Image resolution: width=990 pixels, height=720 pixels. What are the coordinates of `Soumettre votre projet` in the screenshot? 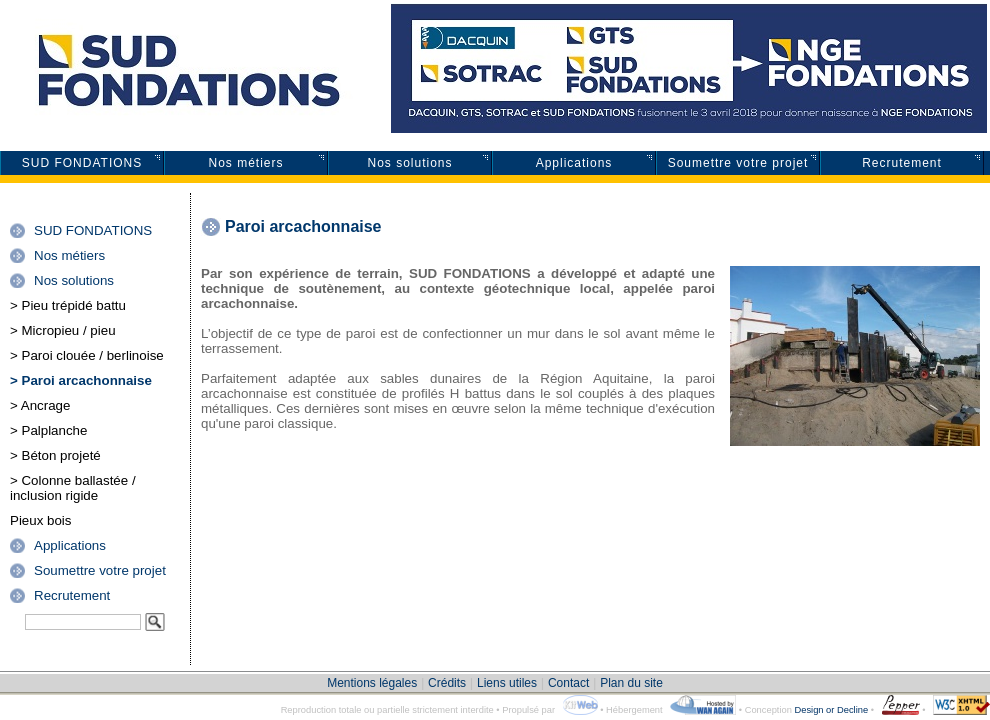 It's located at (738, 163).